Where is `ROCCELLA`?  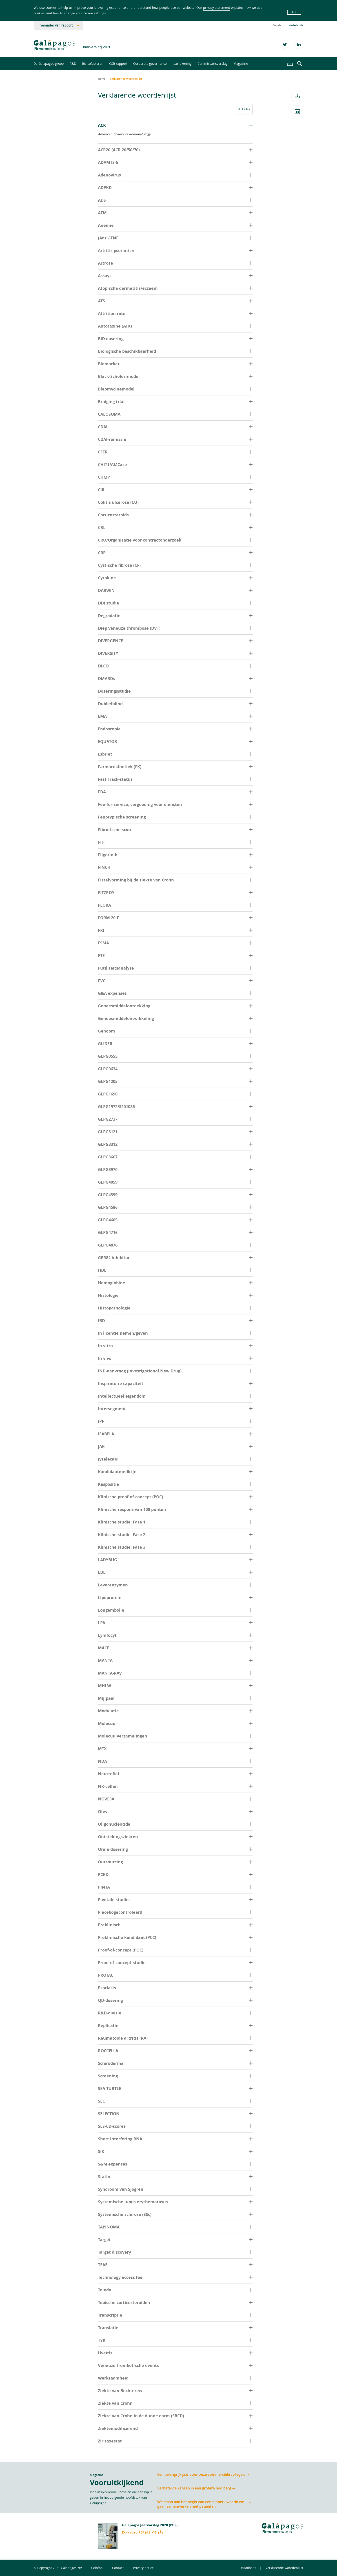
ROCCELLA is located at coordinates (108, 2051).